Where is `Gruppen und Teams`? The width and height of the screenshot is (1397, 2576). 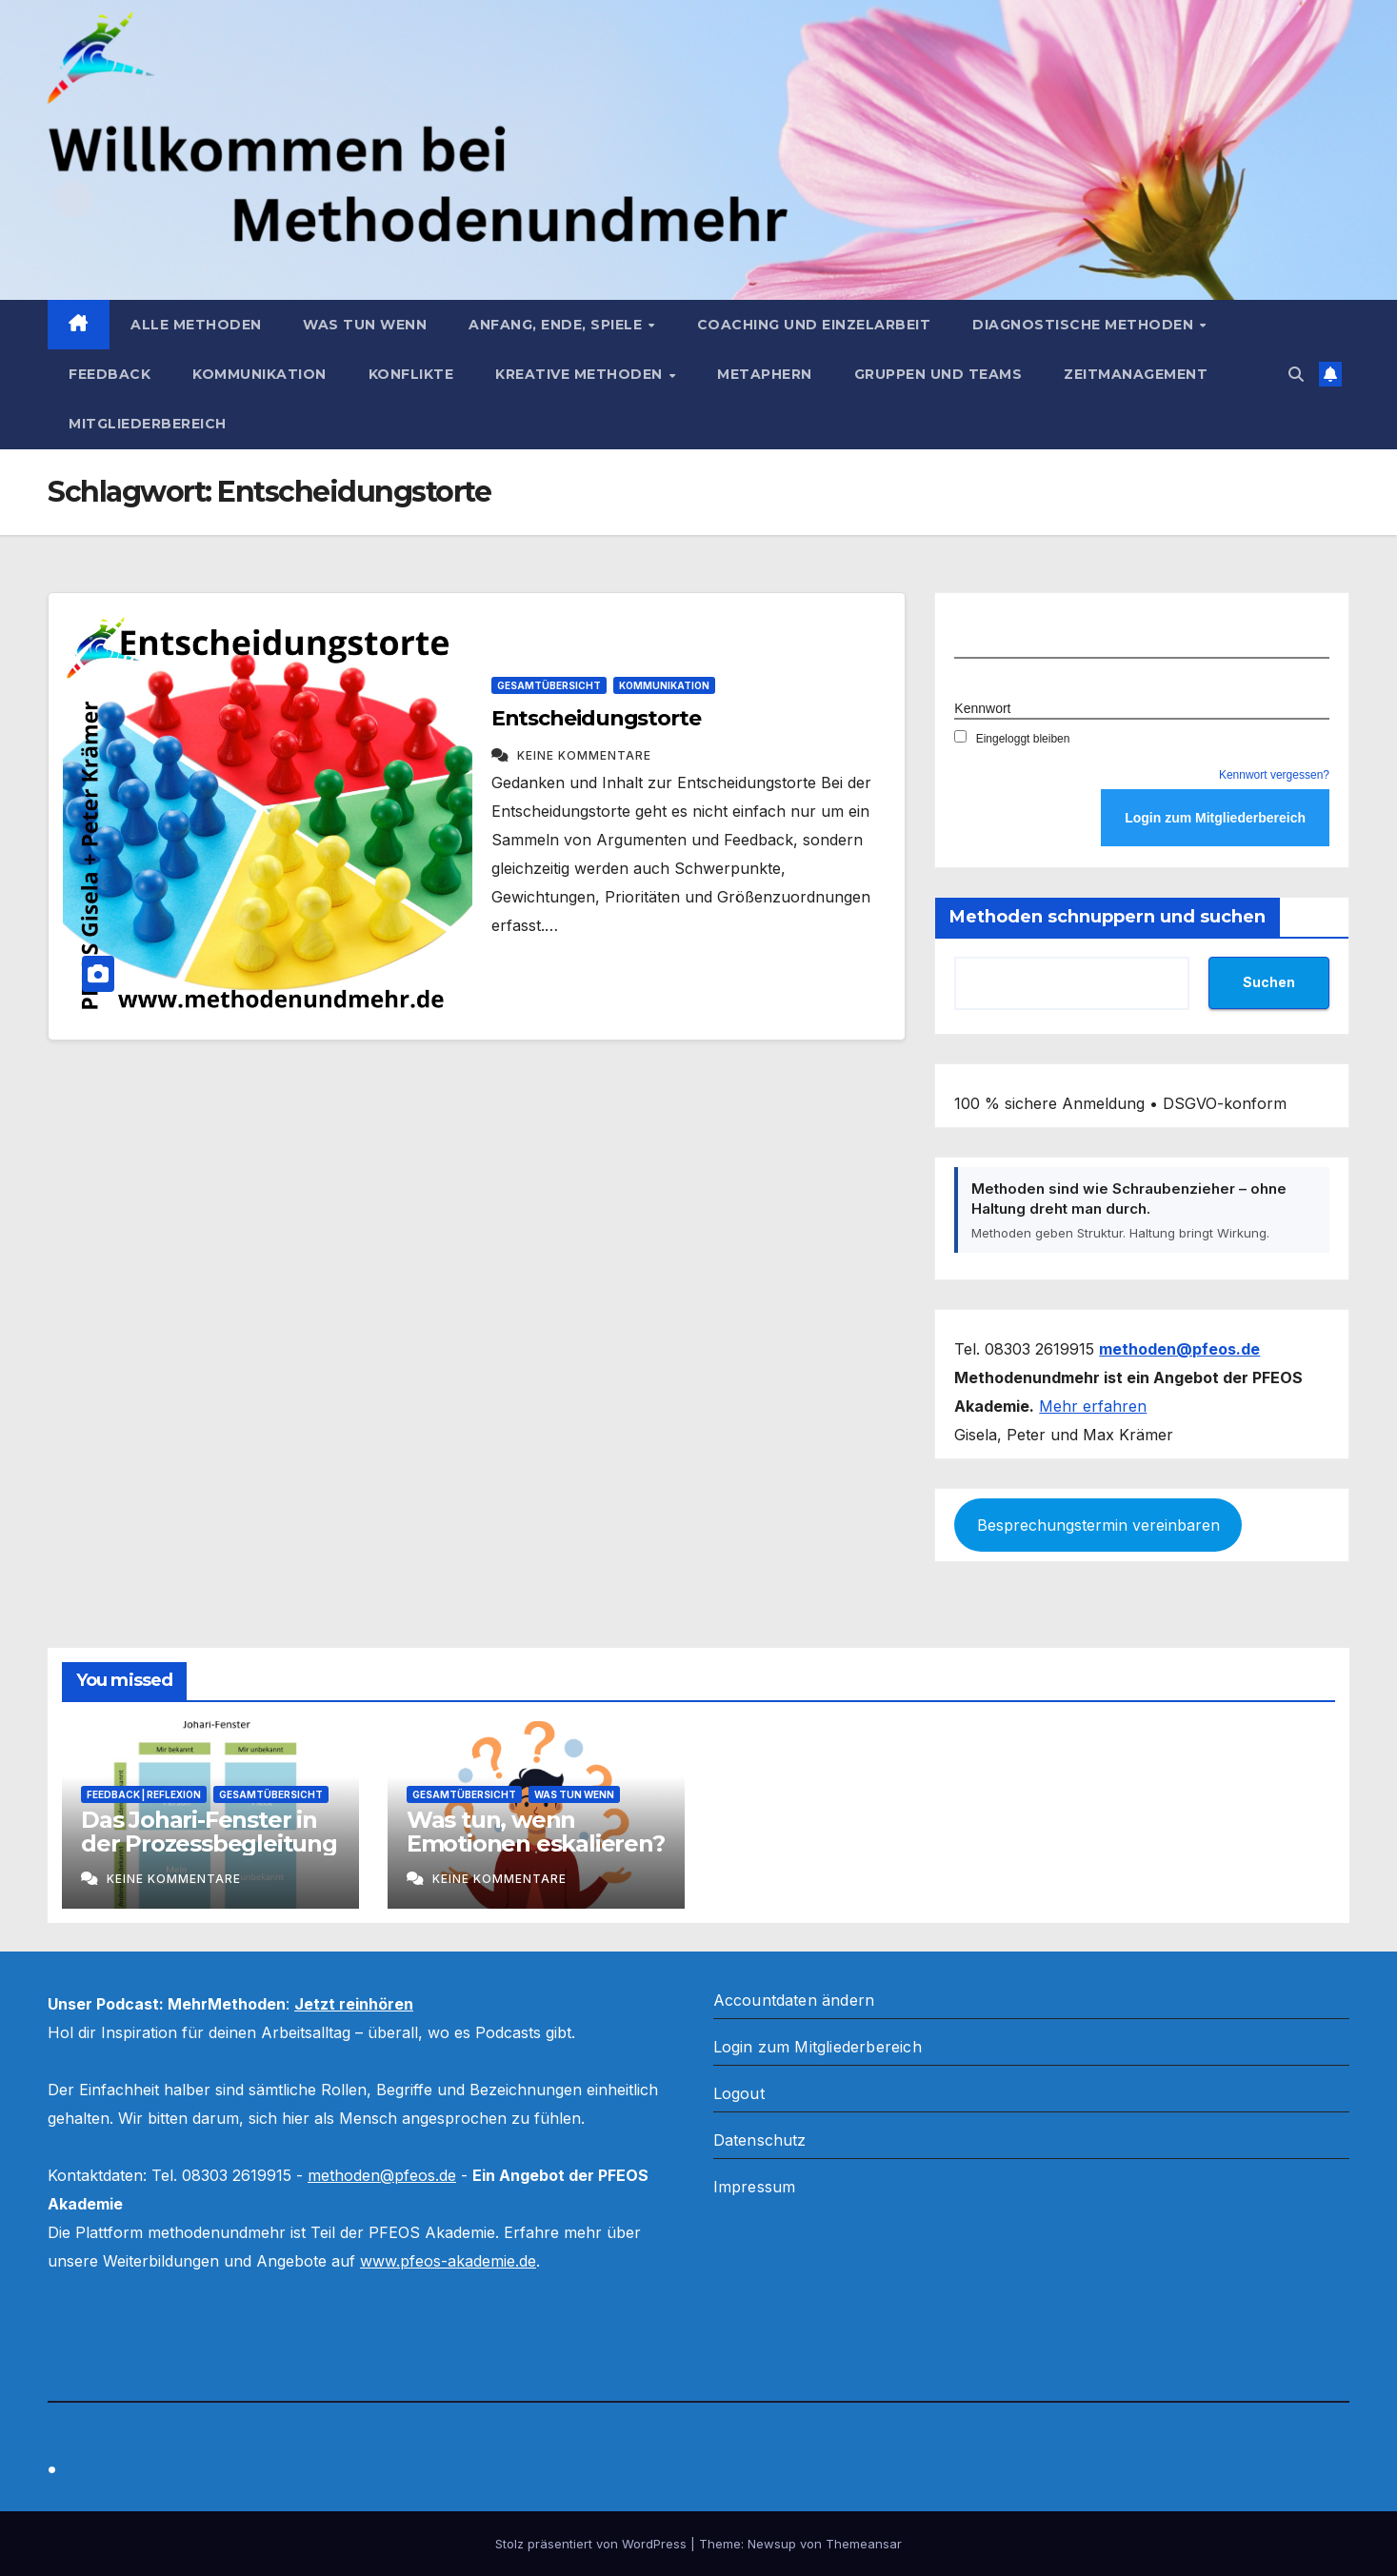 Gruppen und Teams is located at coordinates (938, 374).